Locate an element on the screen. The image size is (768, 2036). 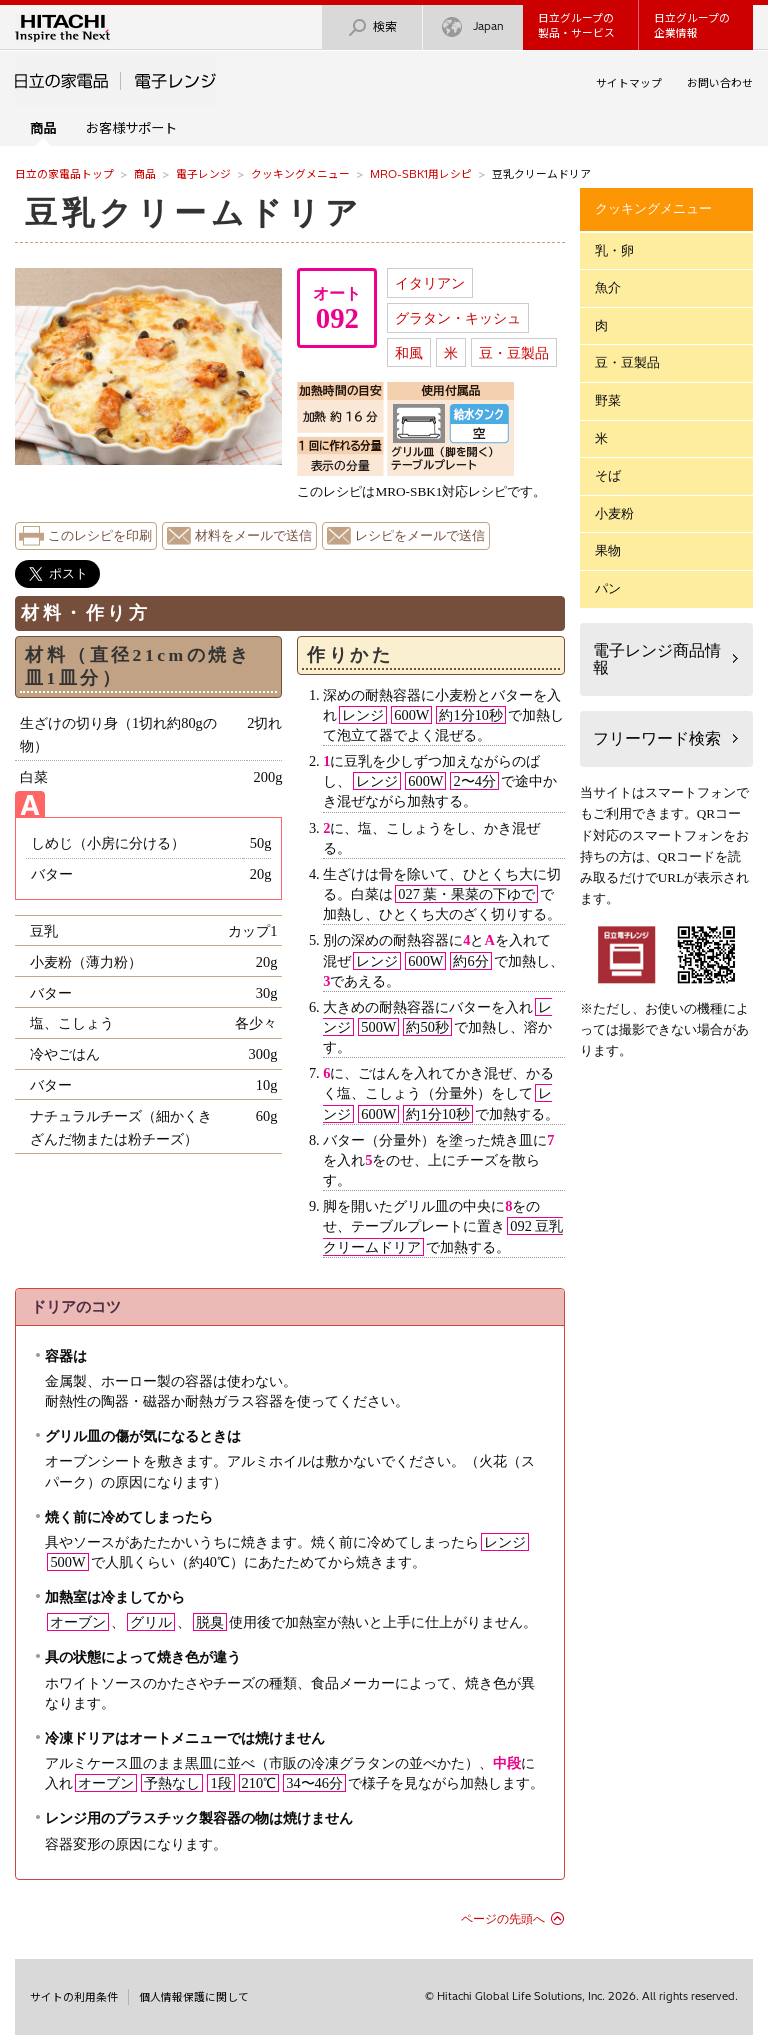
乳・卵 is located at coordinates (614, 250).